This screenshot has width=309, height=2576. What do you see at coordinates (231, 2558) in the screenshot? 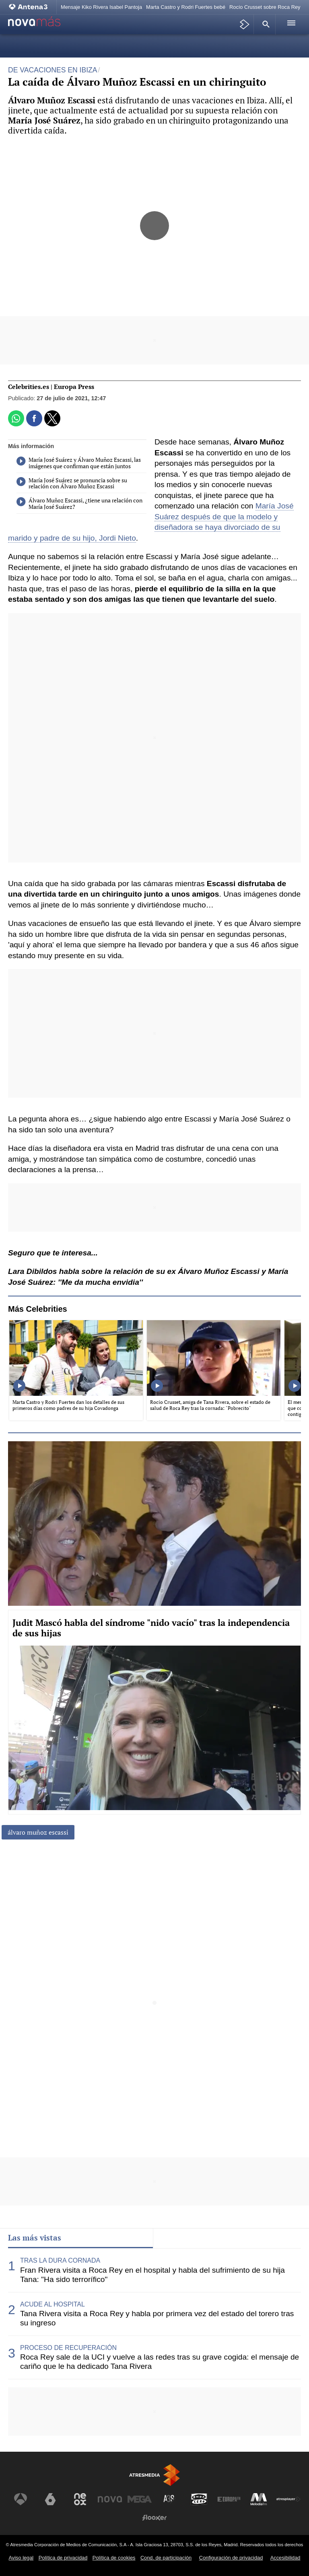
I see `Configuración de privacidad` at bounding box center [231, 2558].